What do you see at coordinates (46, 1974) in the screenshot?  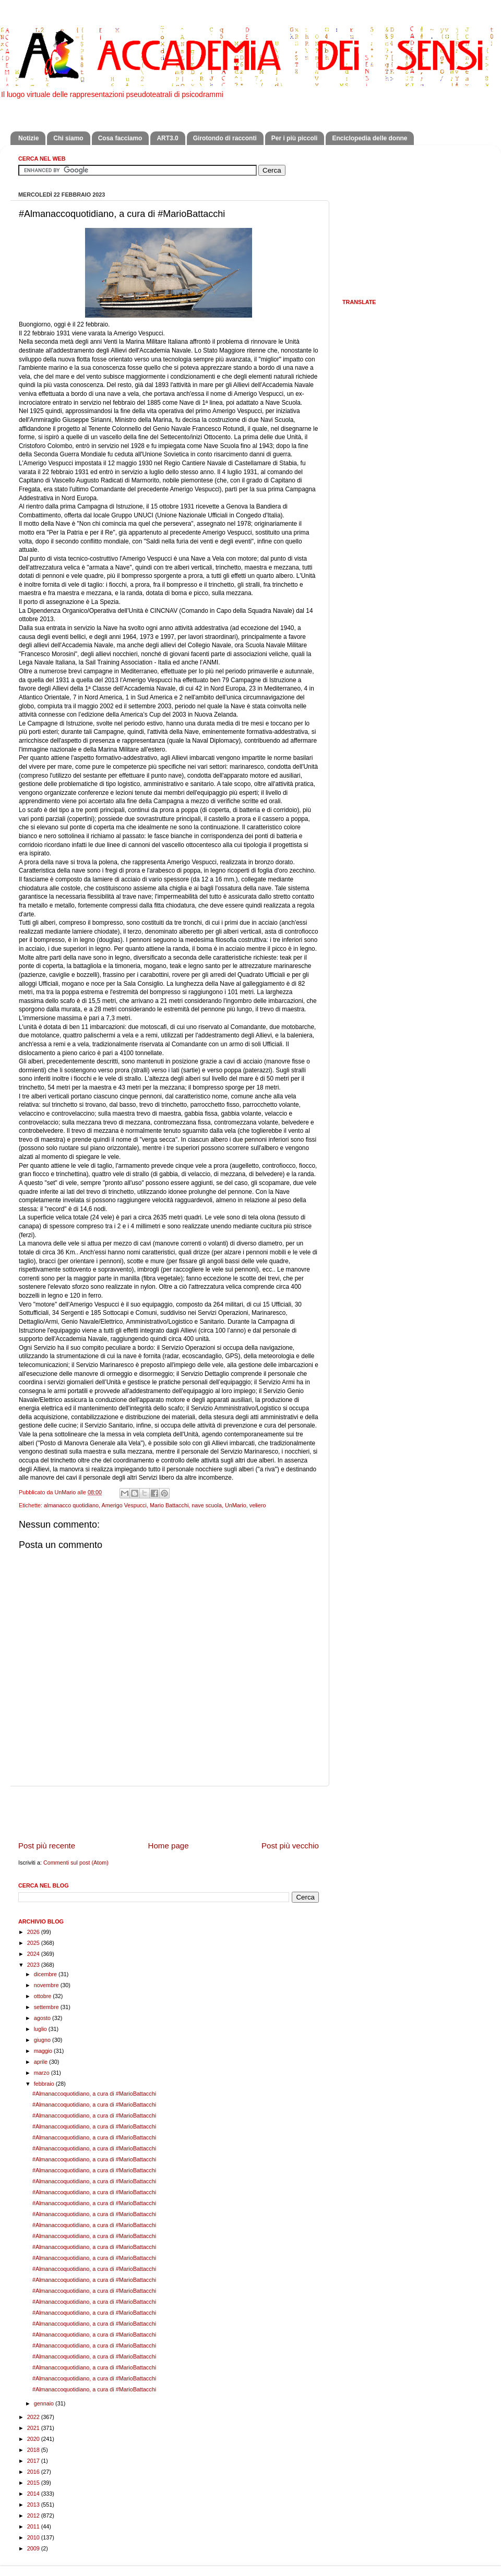 I see `dicembre` at bounding box center [46, 1974].